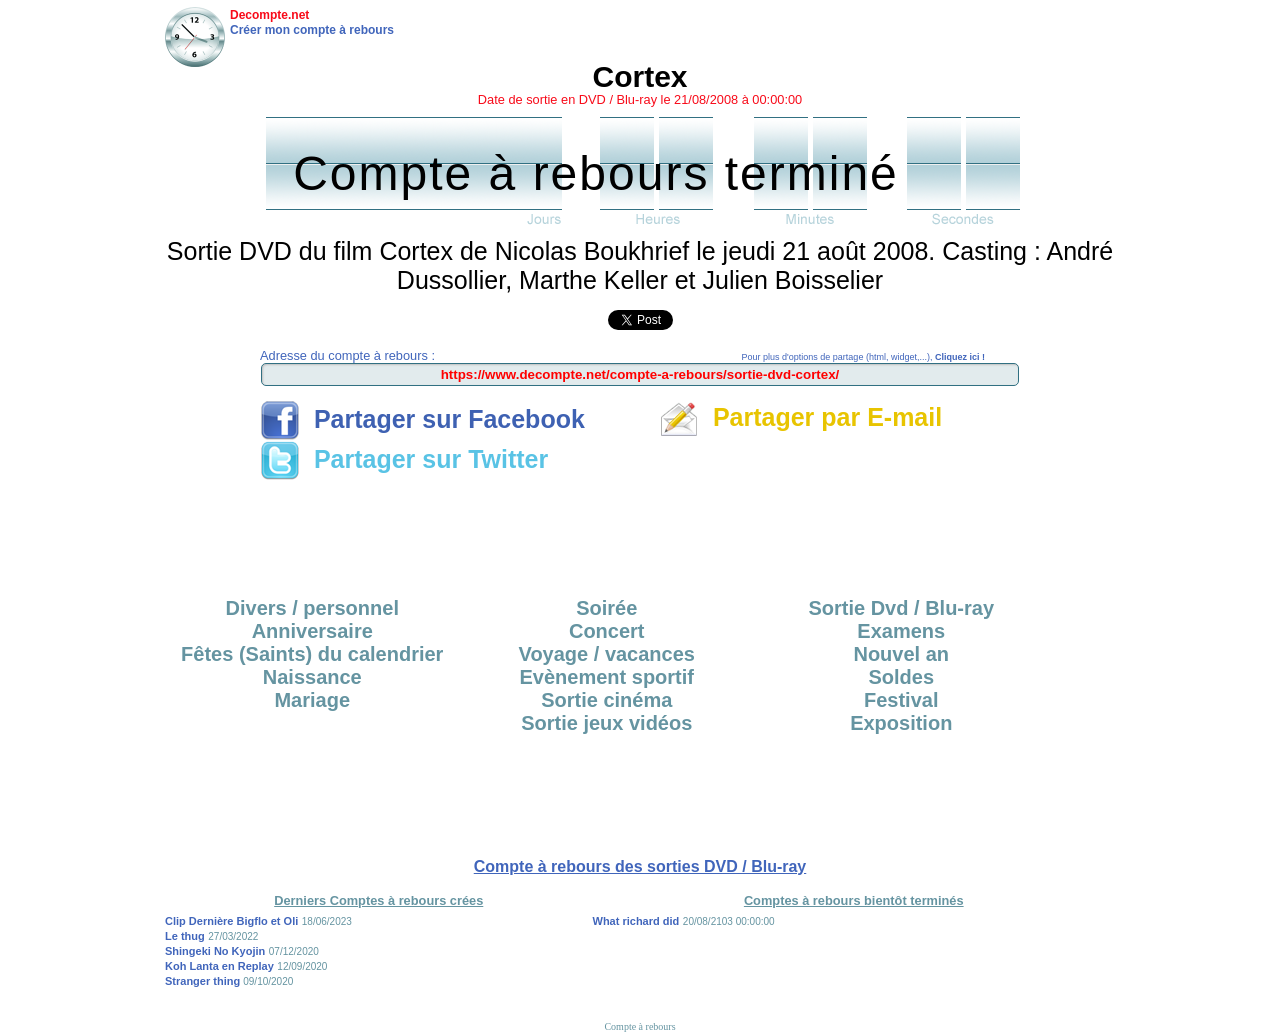 This screenshot has height=1033, width=1280. What do you see at coordinates (185, 936) in the screenshot?
I see `Le thug` at bounding box center [185, 936].